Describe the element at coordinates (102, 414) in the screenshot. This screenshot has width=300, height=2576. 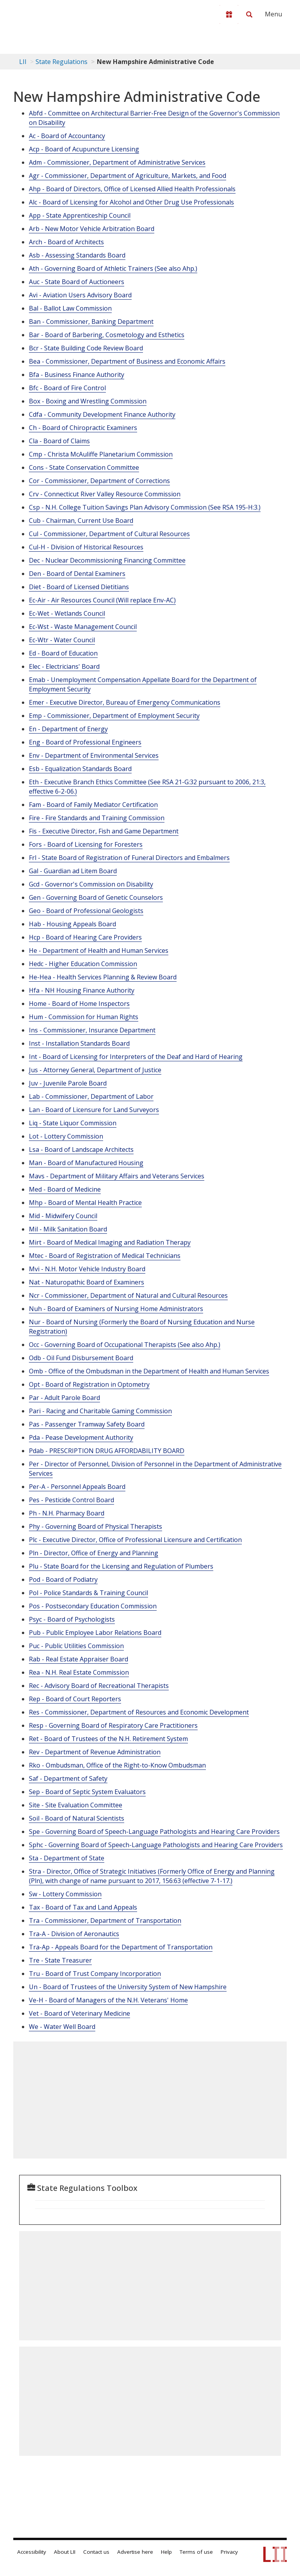
I see `Cdfa - Community Development Finance Authority` at that location.